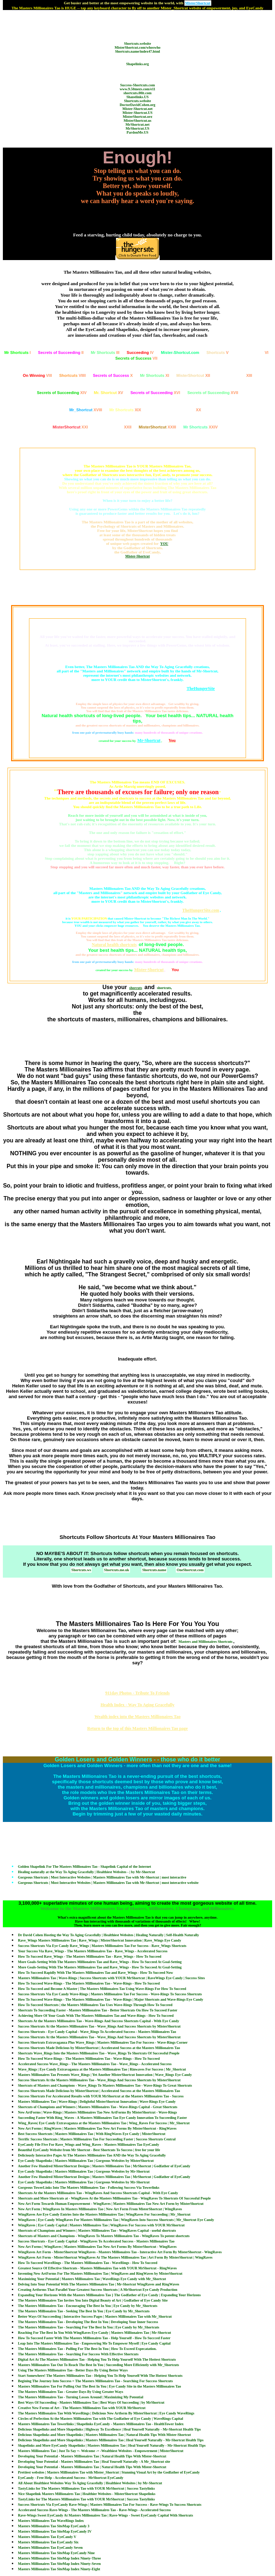 This screenshot has width=275, height=2576. What do you see at coordinates (70, 2392) in the screenshot?
I see `The Masters Millionaires Tao - Greater Days By Using Greater Ways` at bounding box center [70, 2392].